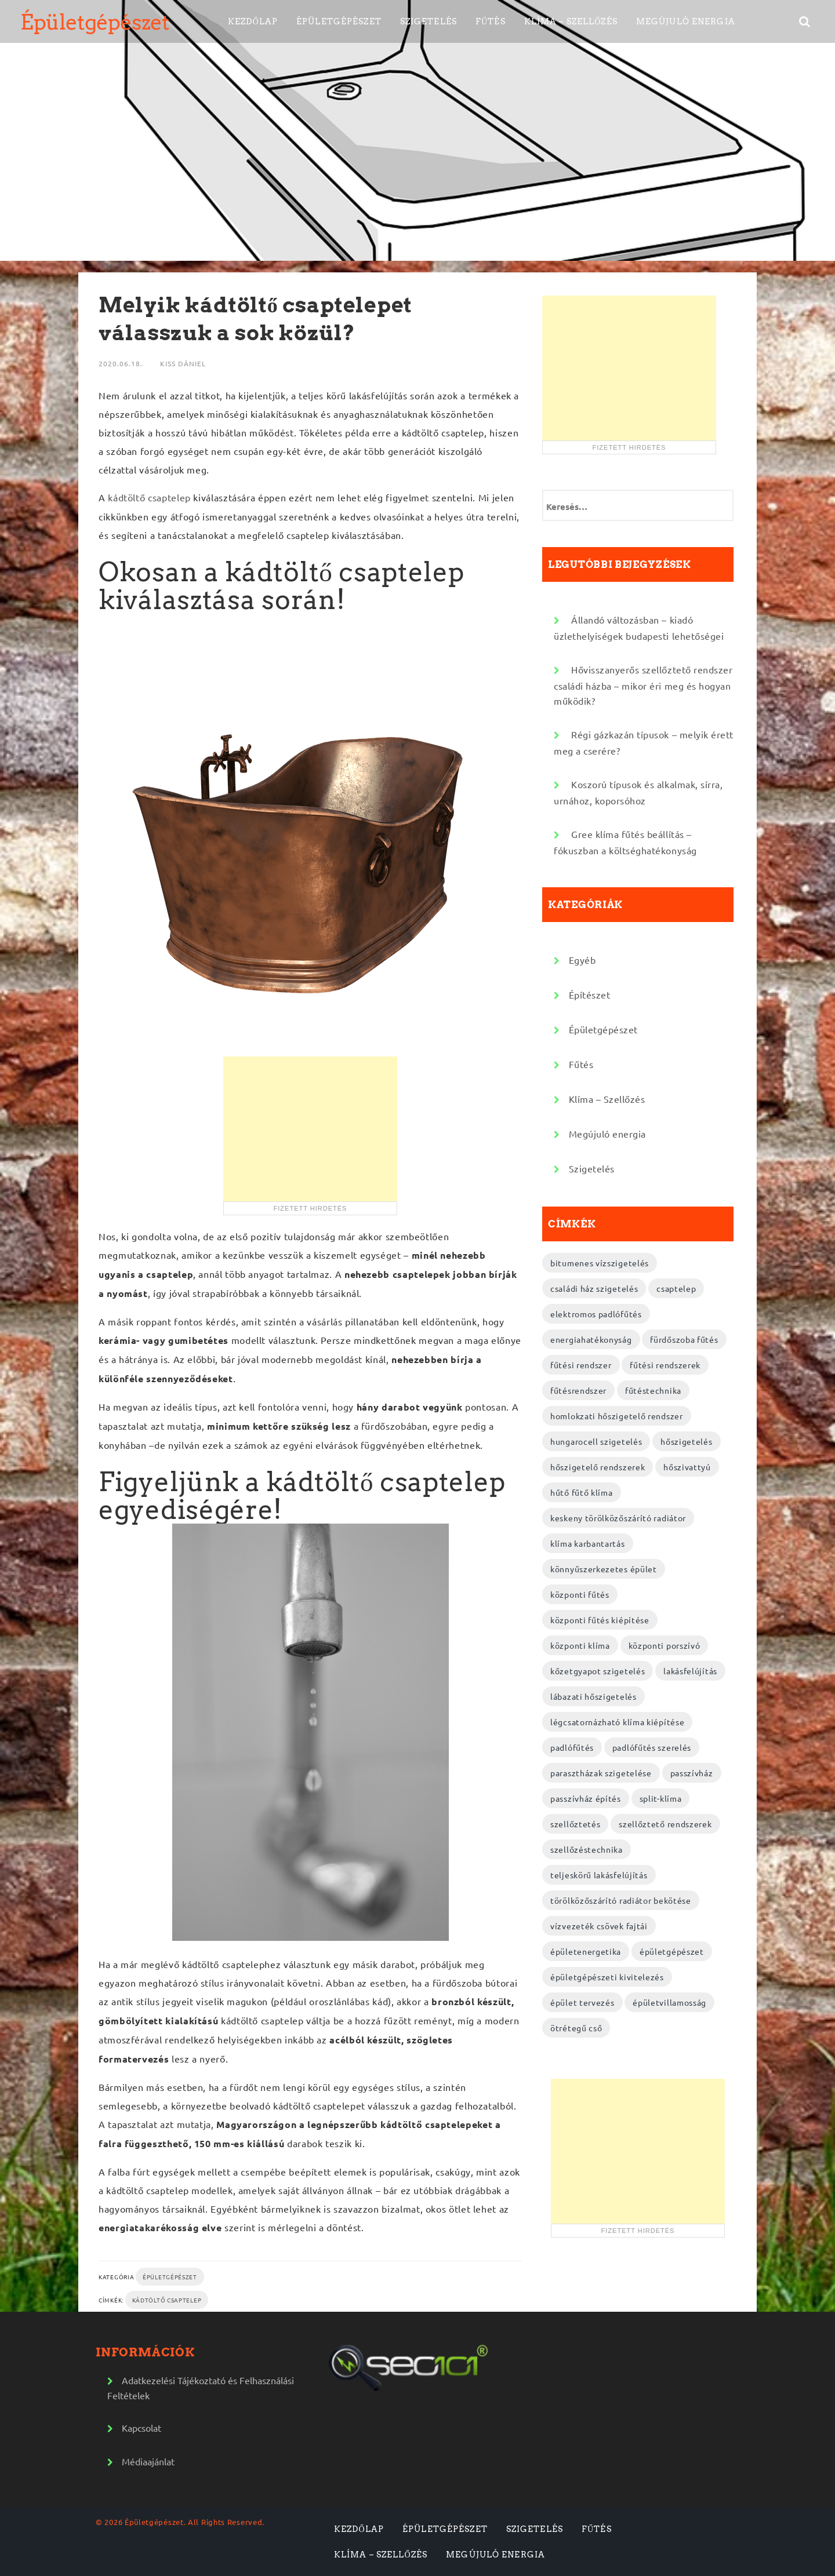  I want to click on kádtöltő csaptelep, so click(149, 497).